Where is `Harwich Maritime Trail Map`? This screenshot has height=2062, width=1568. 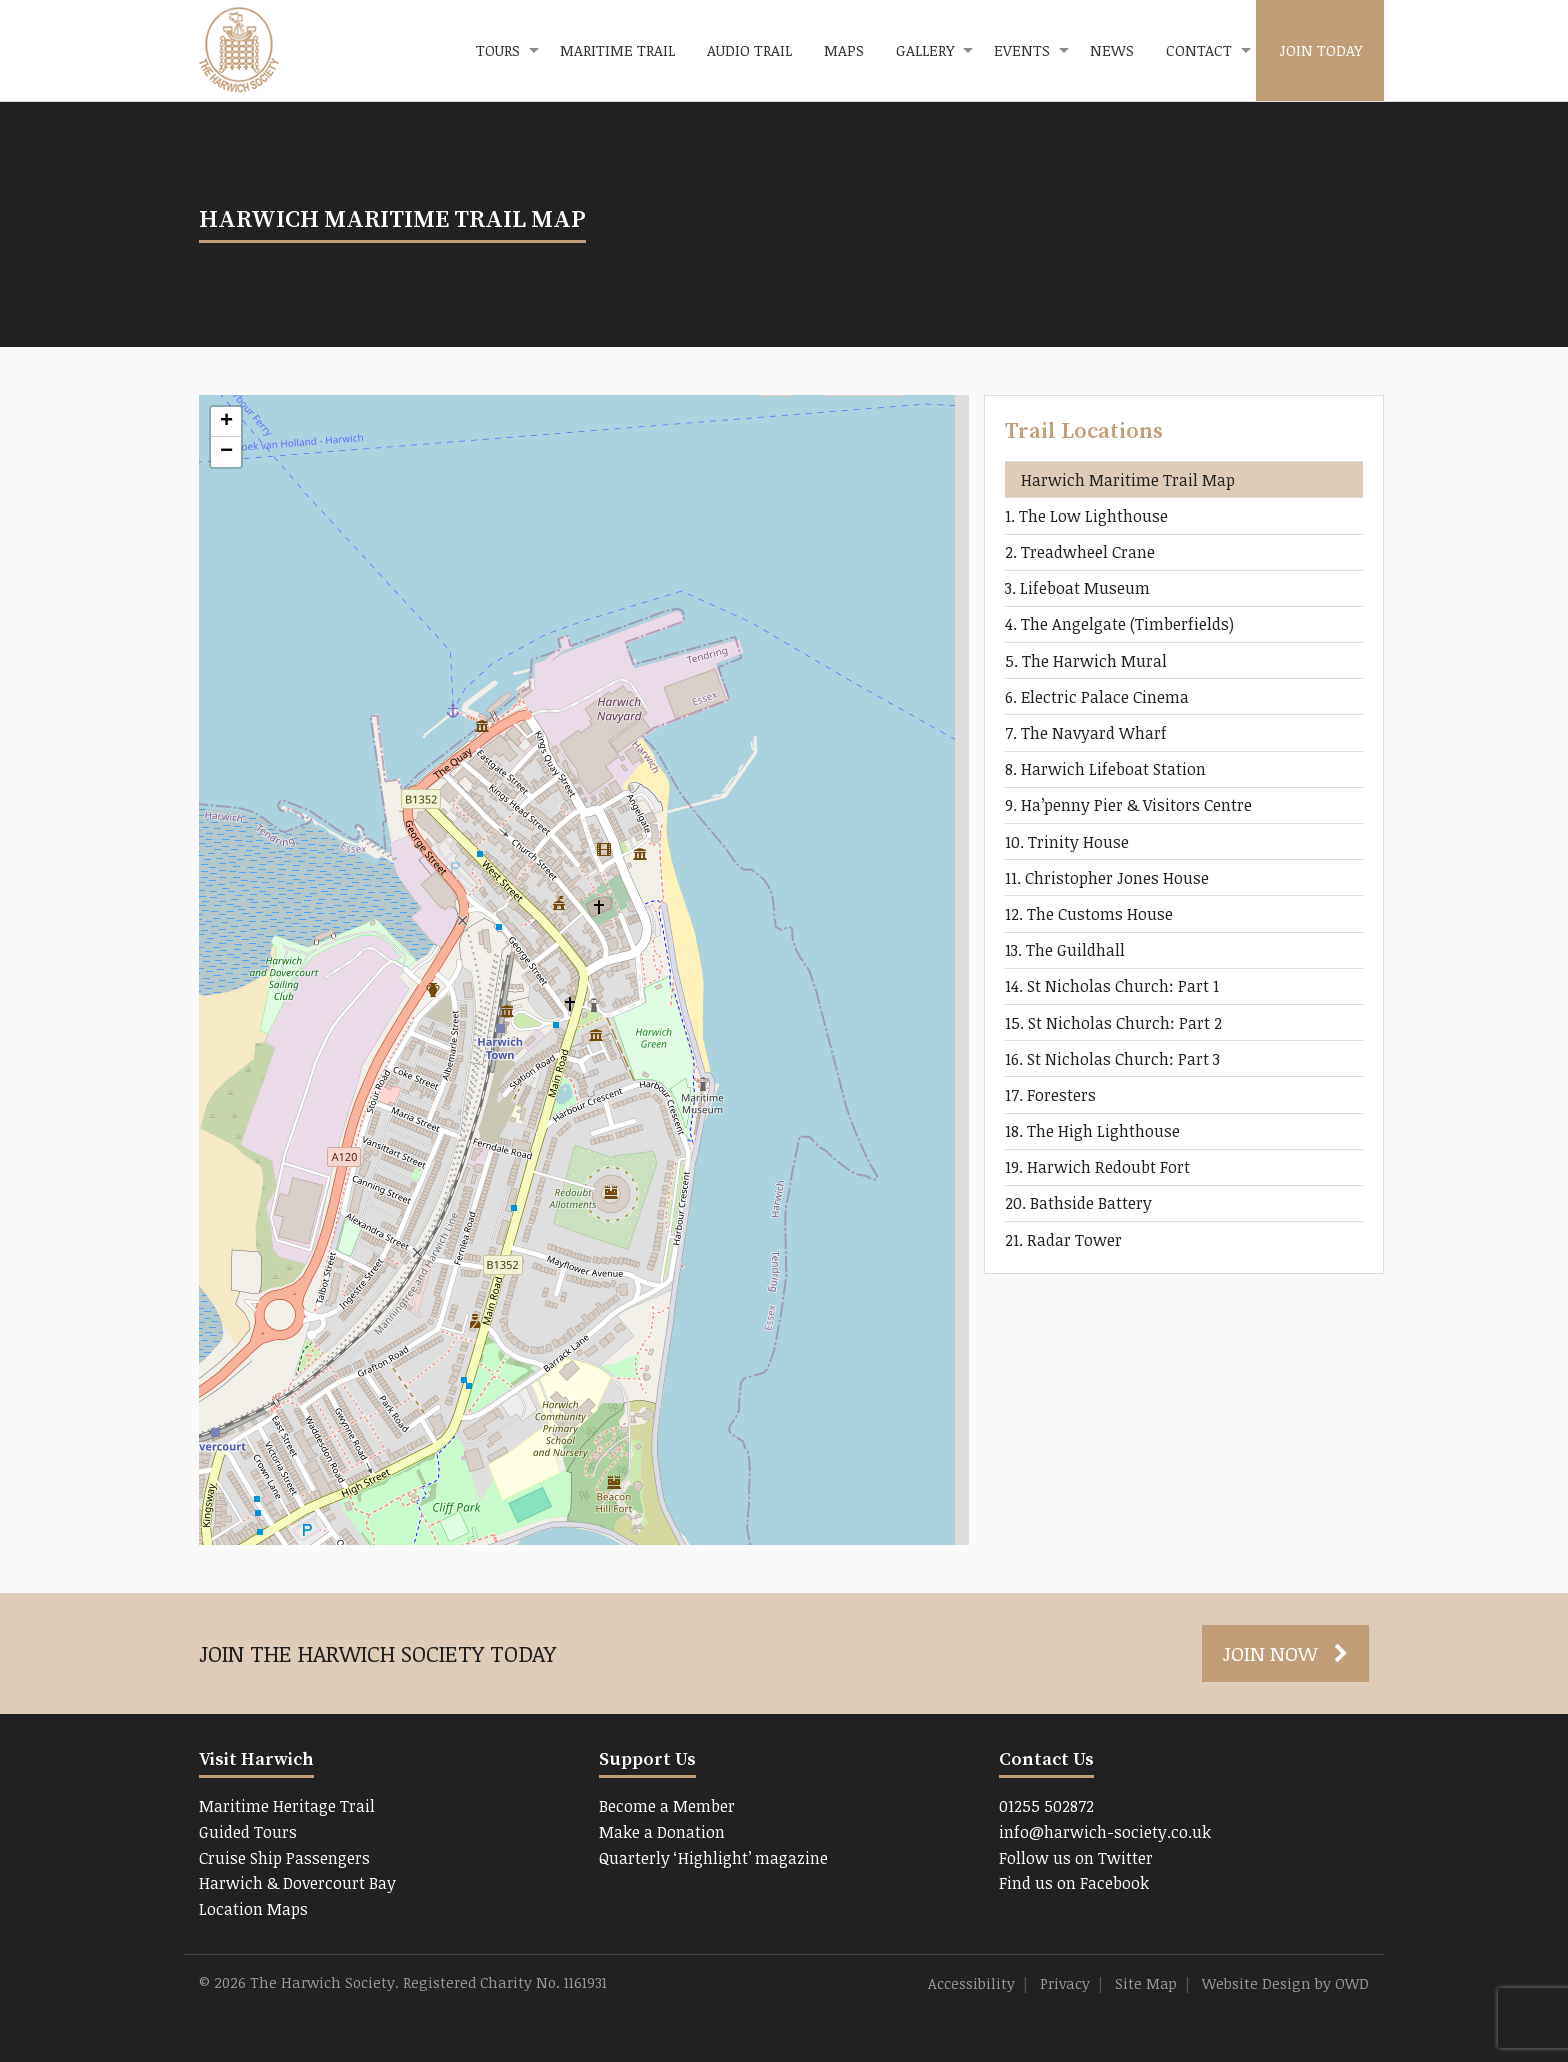
Harwich Maritime Trail Map is located at coordinates (1128, 480).